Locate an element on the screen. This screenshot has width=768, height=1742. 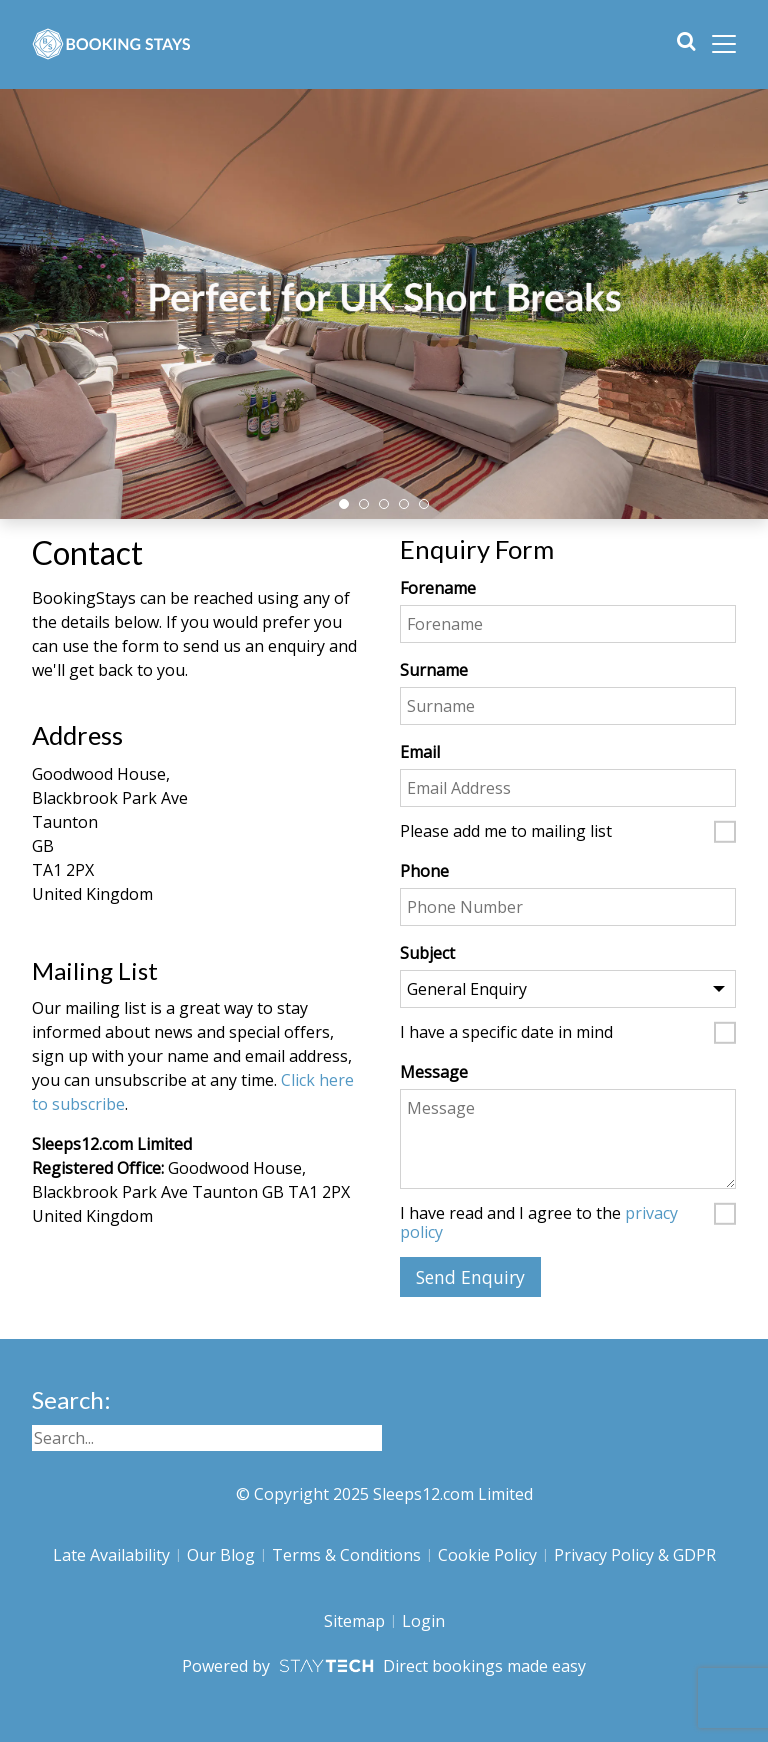
Phone is located at coordinates (424, 871).